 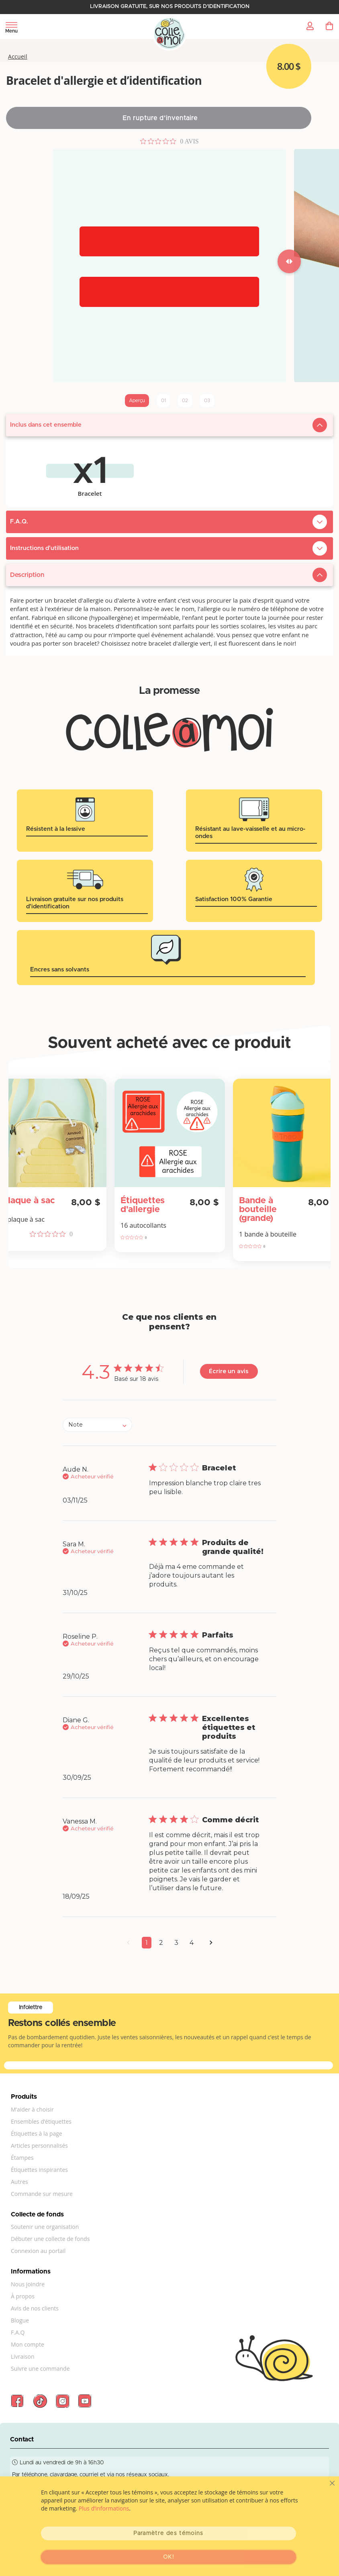 What do you see at coordinates (229, 1371) in the screenshot?
I see `Écrire un avis` at bounding box center [229, 1371].